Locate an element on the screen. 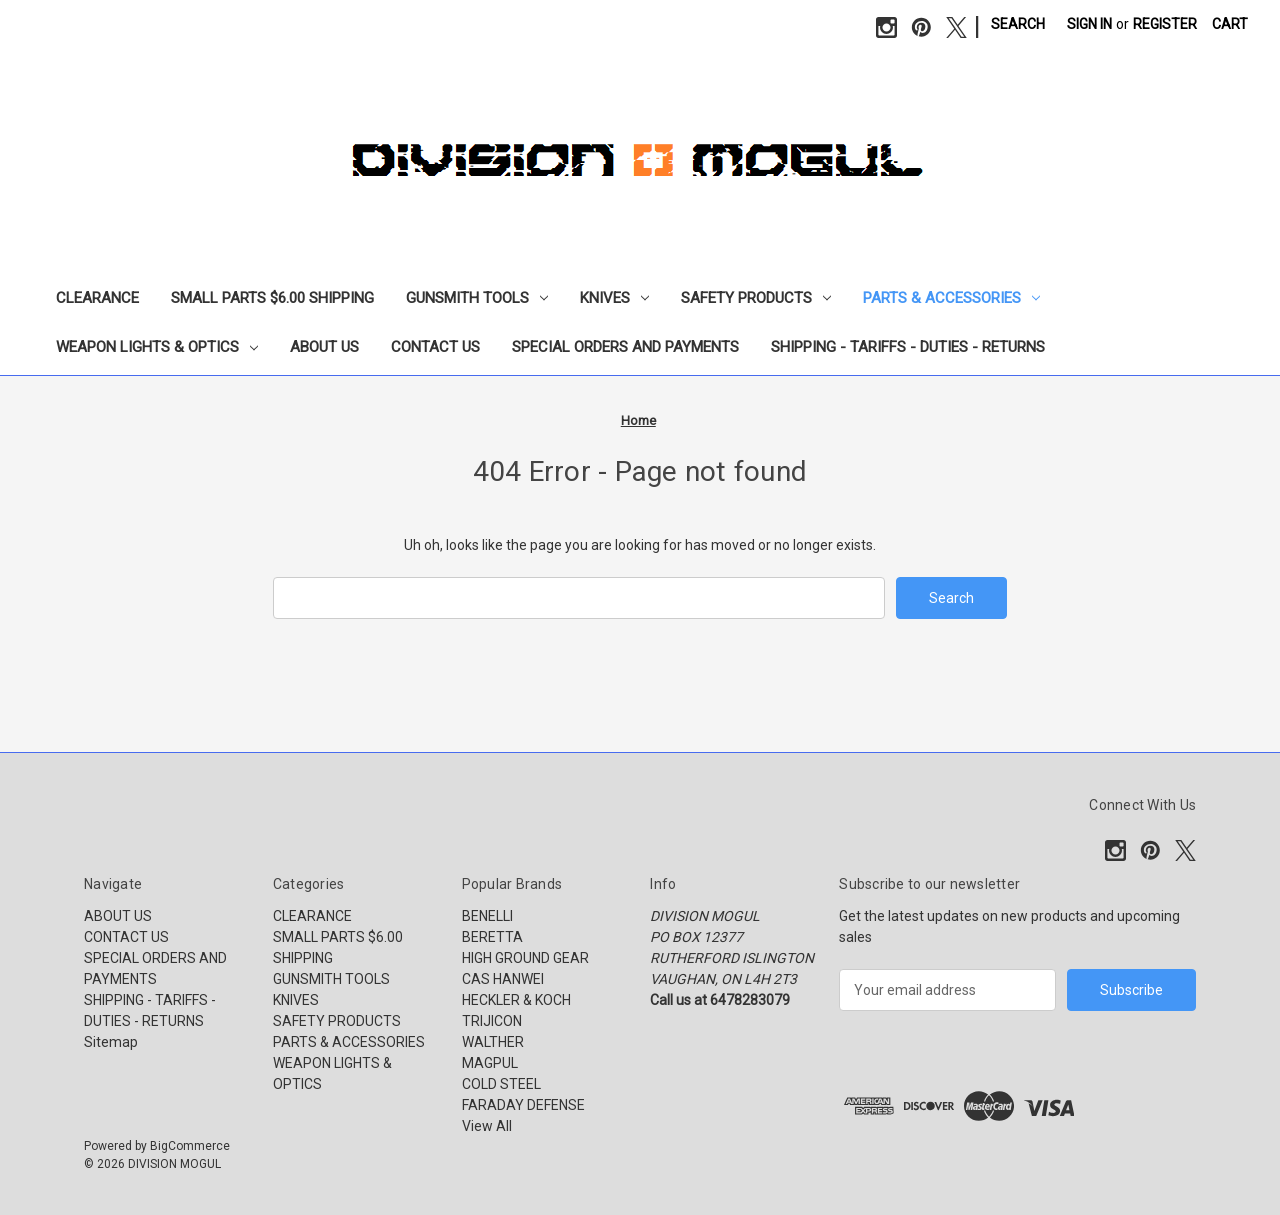 Image resolution: width=1280 pixels, height=1215 pixels. BigCommerce is located at coordinates (190, 1146).